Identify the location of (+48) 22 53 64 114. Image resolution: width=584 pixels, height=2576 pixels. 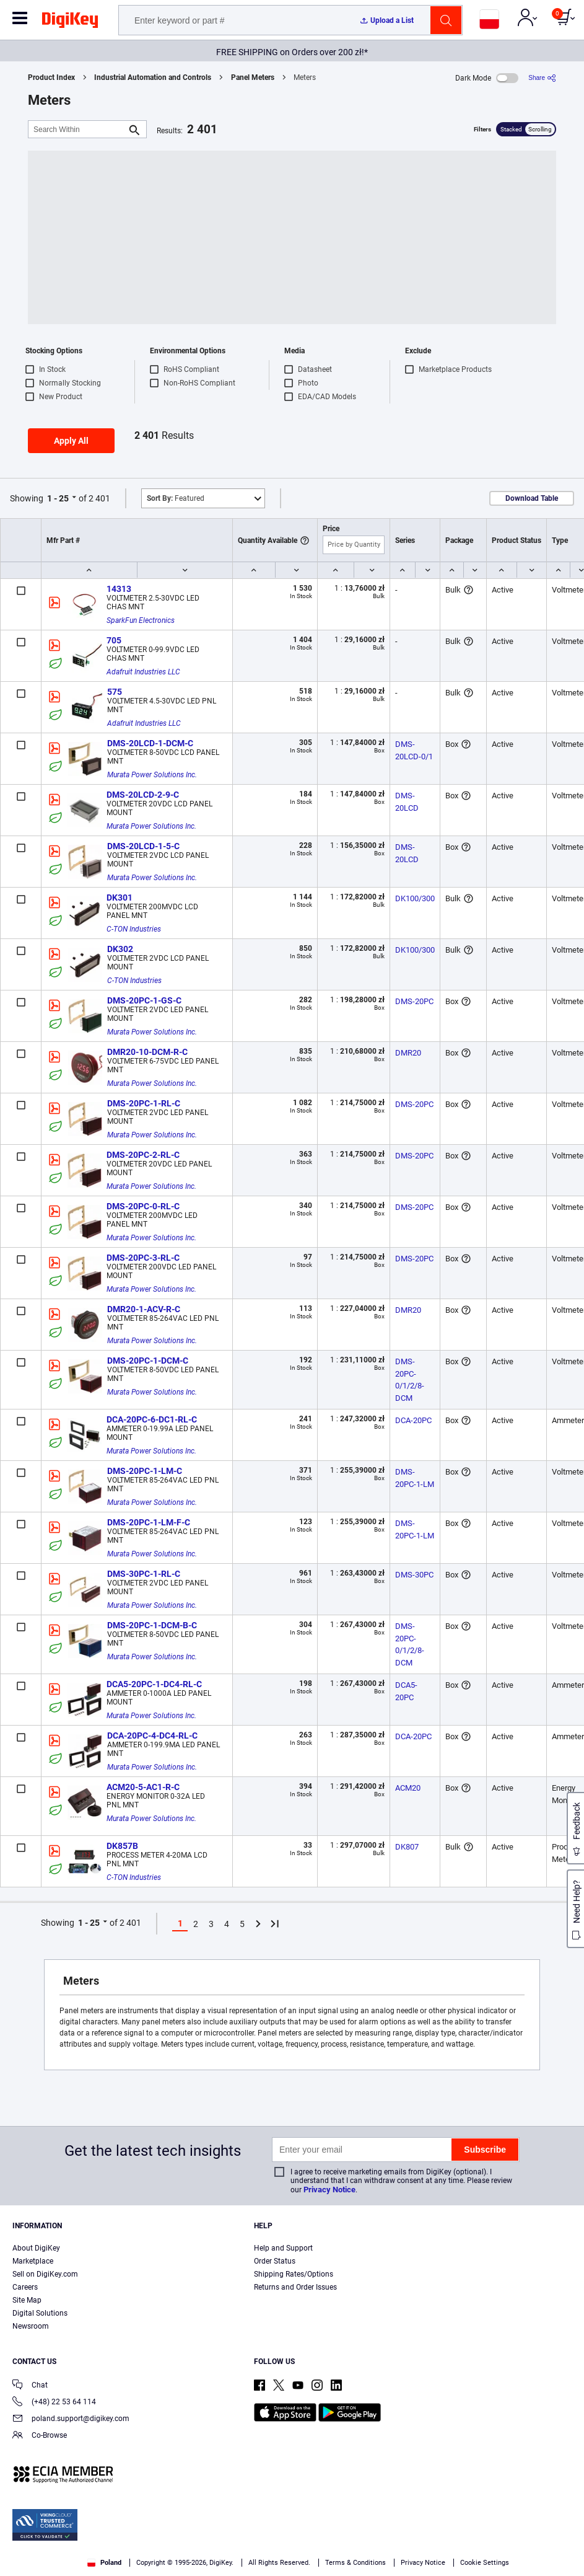
(54, 2403).